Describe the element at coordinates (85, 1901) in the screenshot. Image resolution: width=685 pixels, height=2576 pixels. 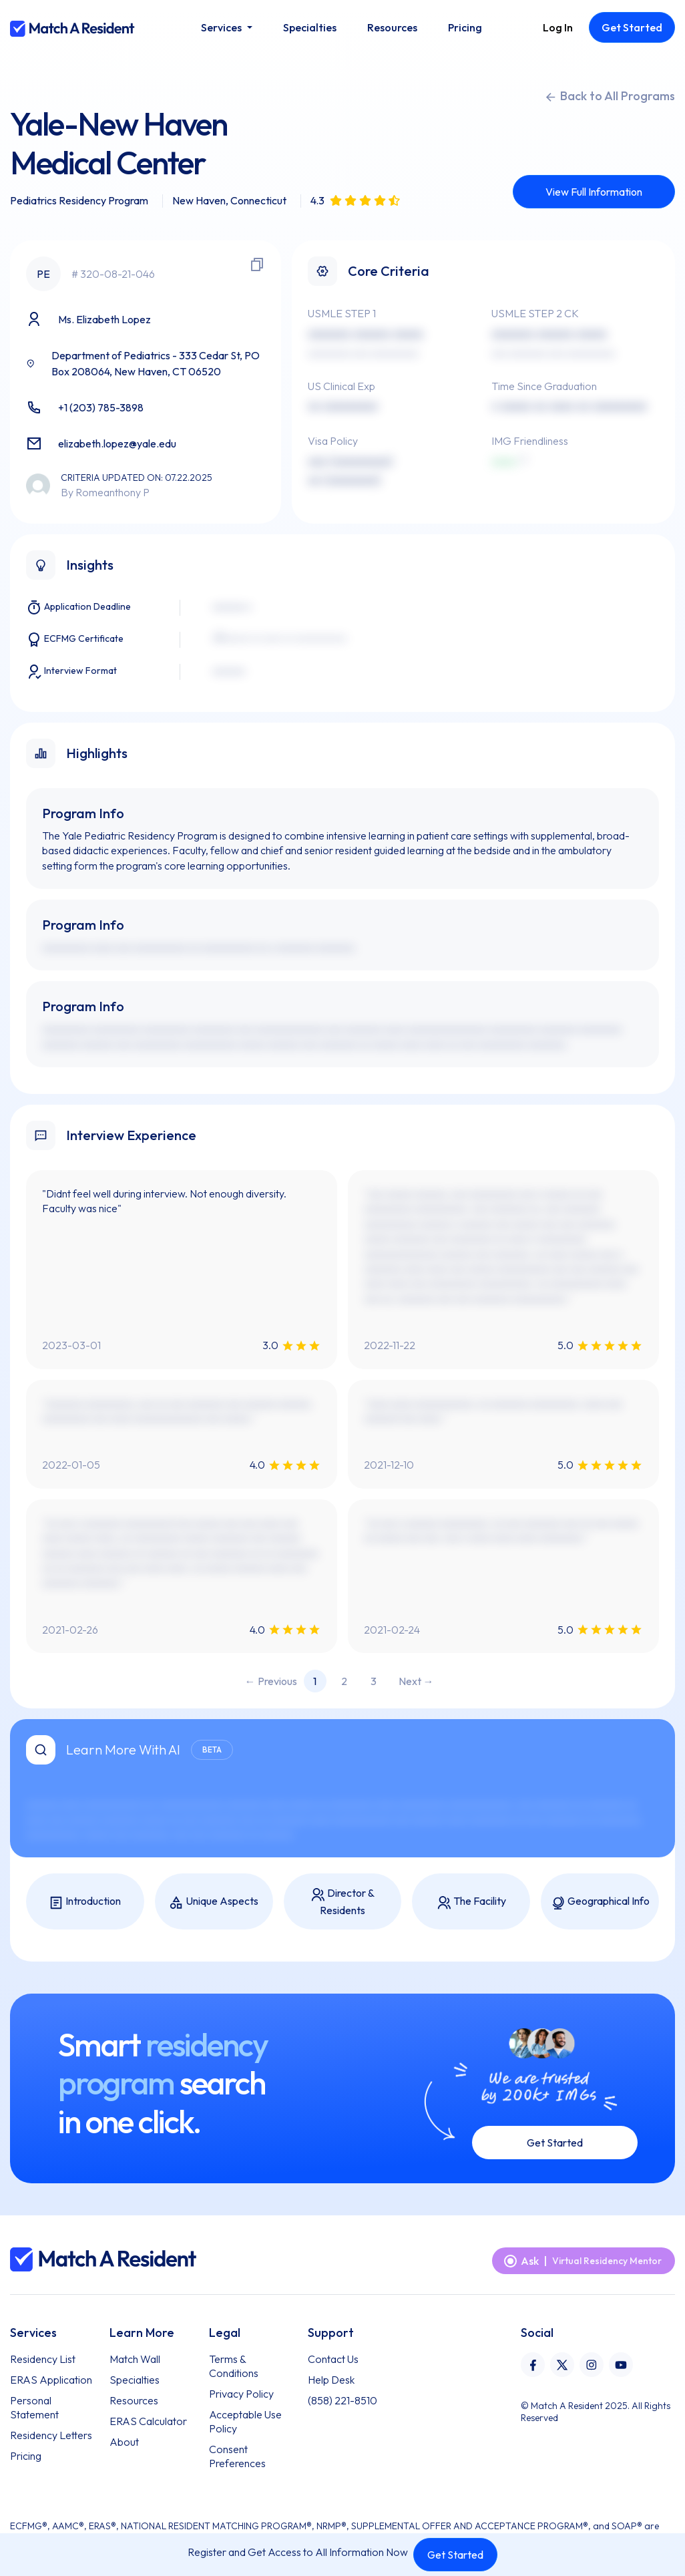
I see `Introduction` at that location.